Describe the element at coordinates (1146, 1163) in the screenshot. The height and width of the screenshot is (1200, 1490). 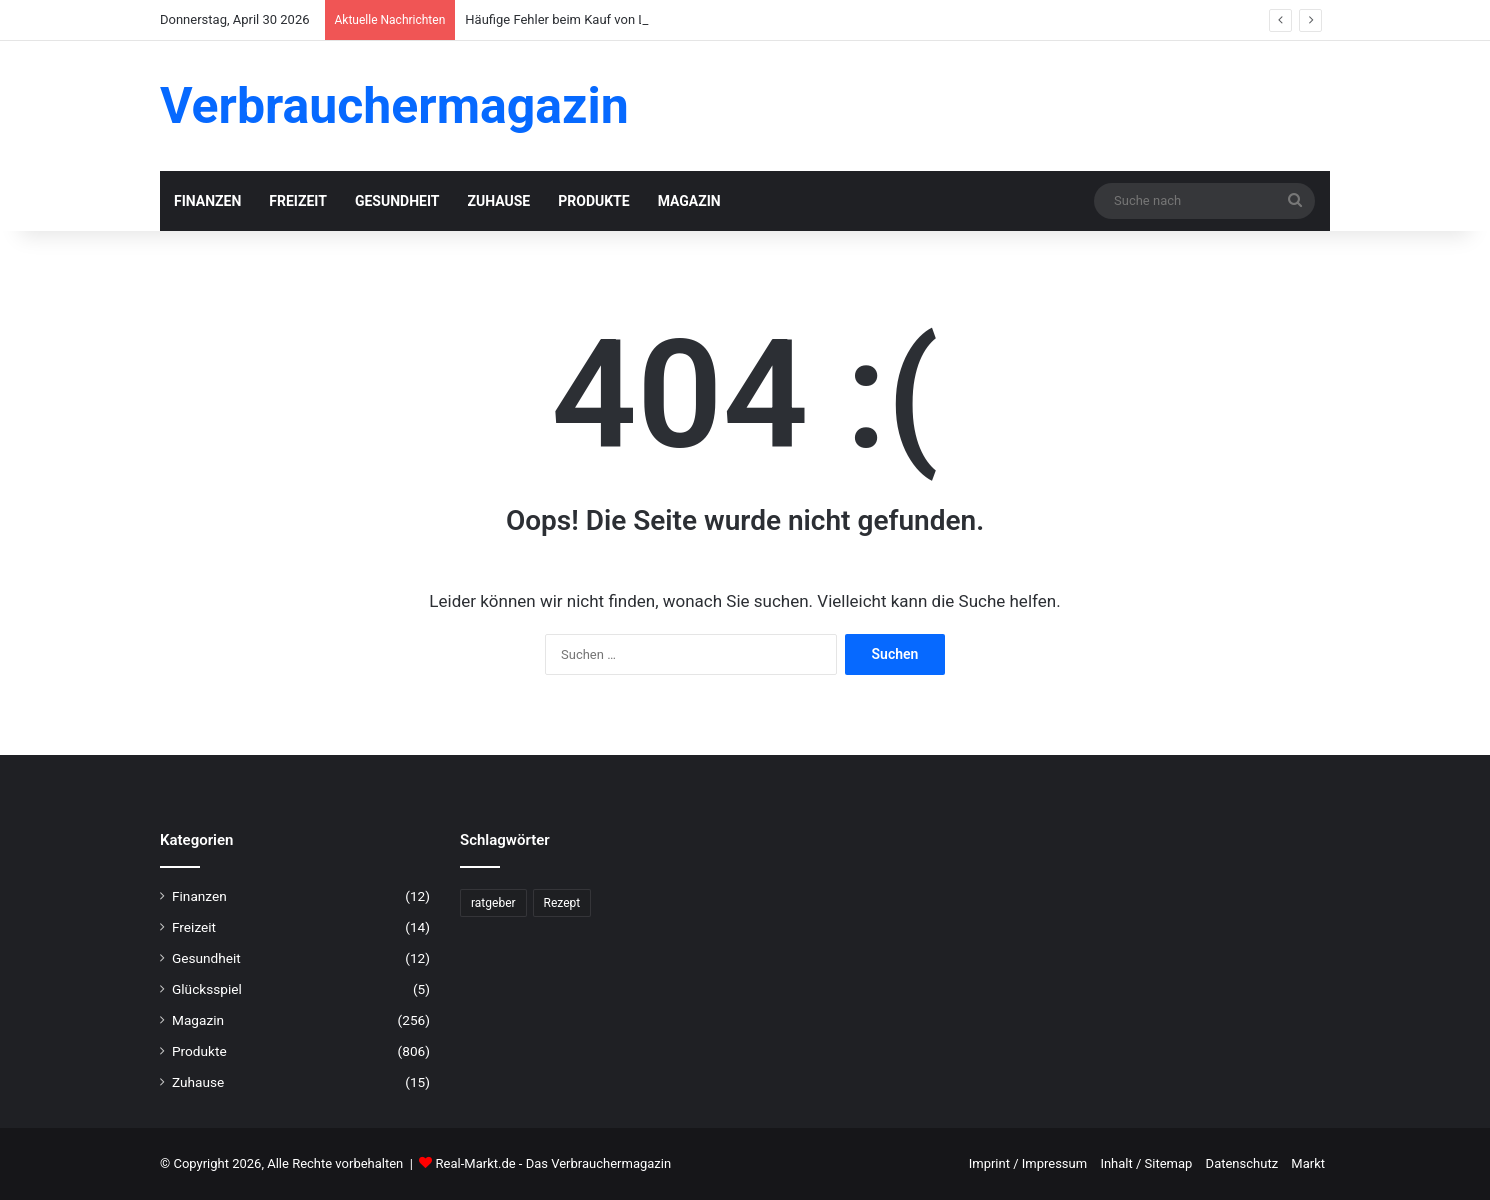
I see `Inhalt / Sitemap` at that location.